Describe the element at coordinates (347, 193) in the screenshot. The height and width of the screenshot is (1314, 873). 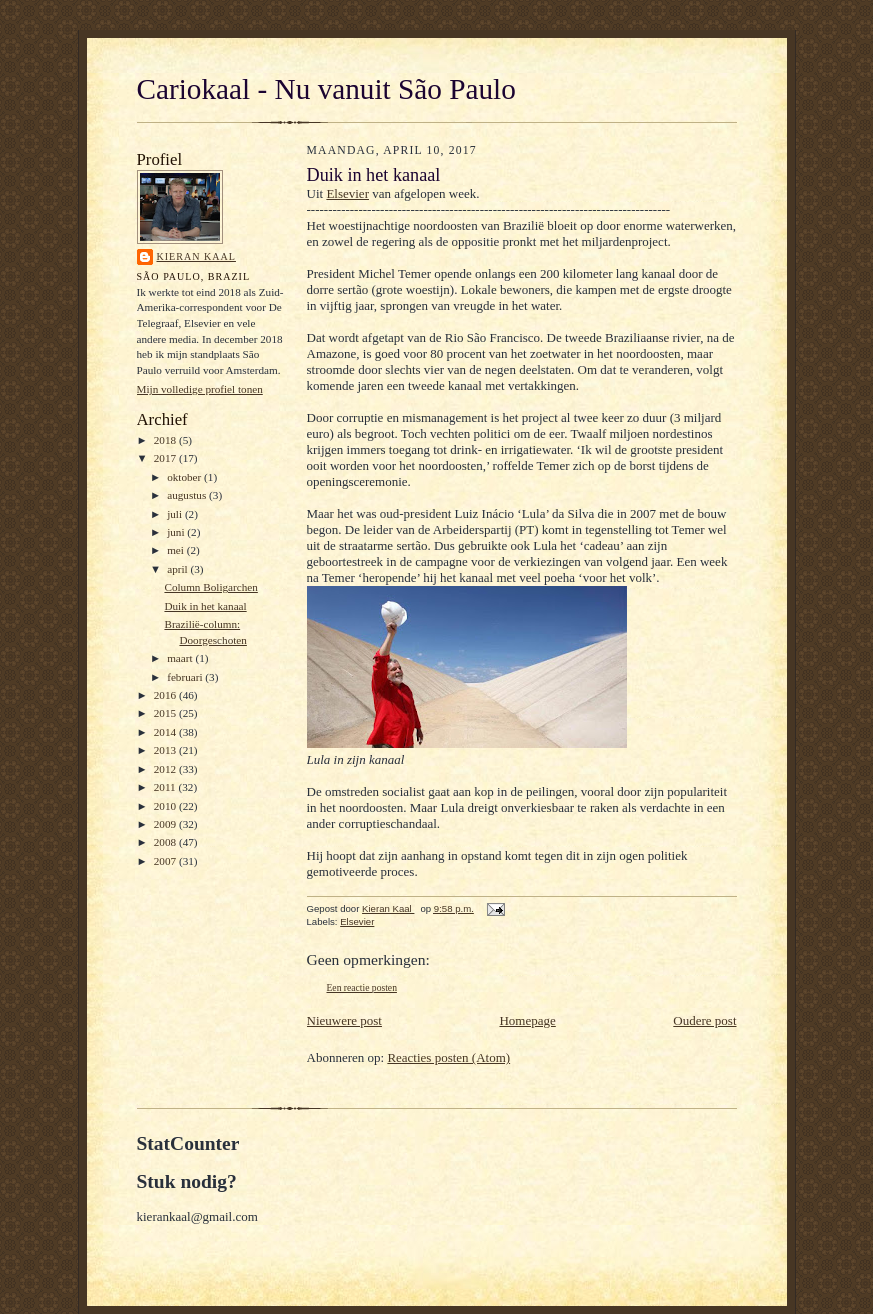
I see `Elsevier` at that location.